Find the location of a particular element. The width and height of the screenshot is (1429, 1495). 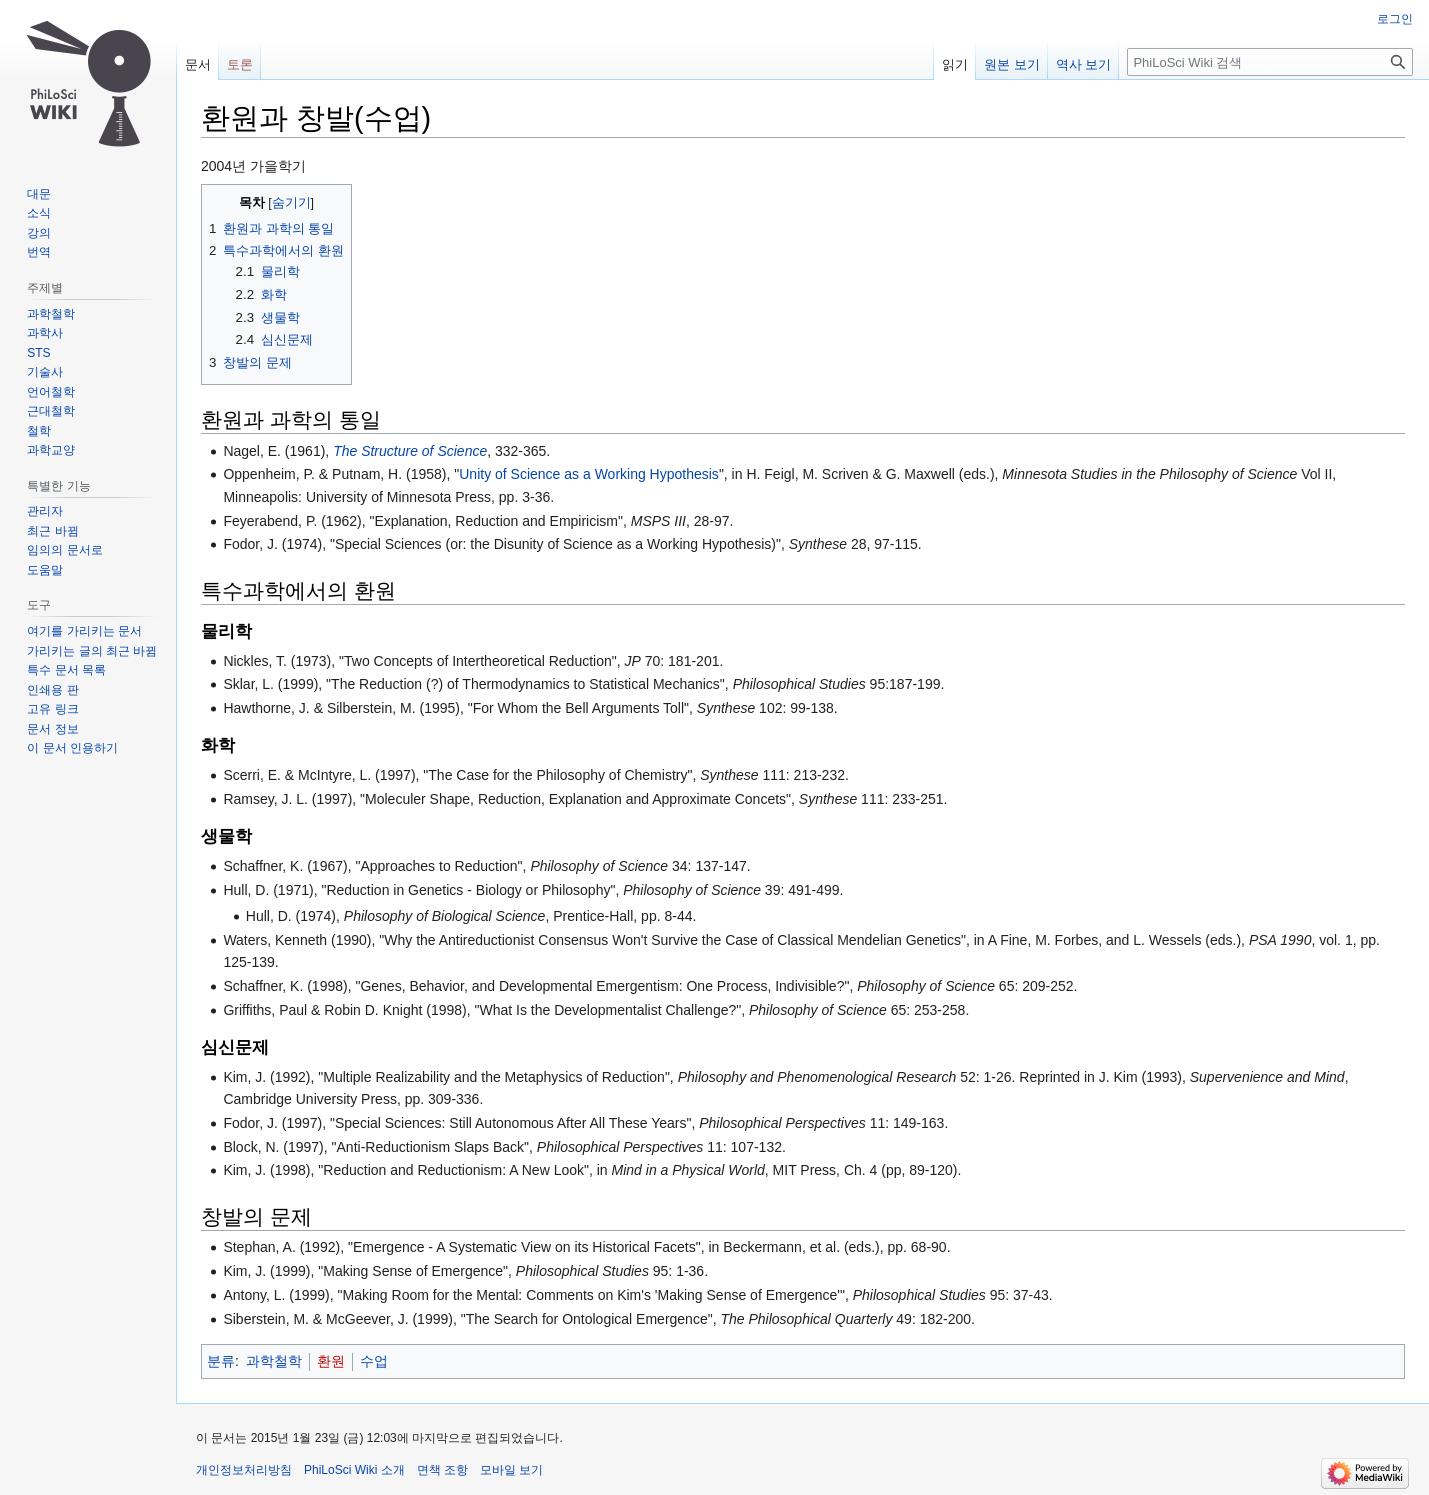

강의 is located at coordinates (39, 233).